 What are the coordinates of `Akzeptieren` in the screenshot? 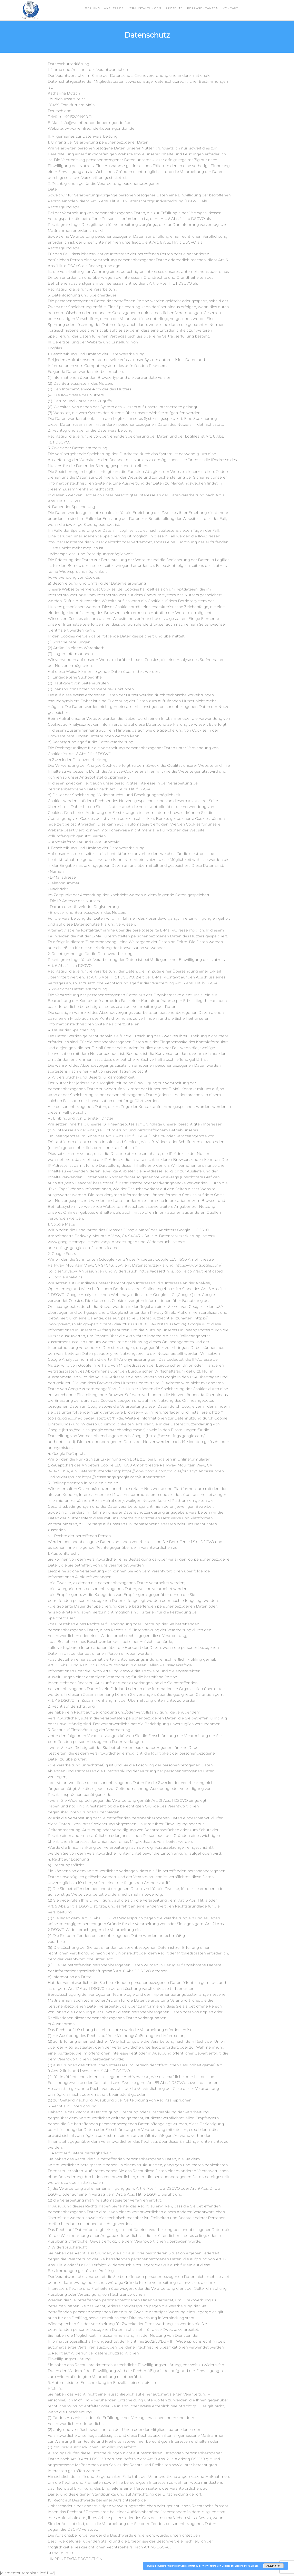 It's located at (273, 2565).